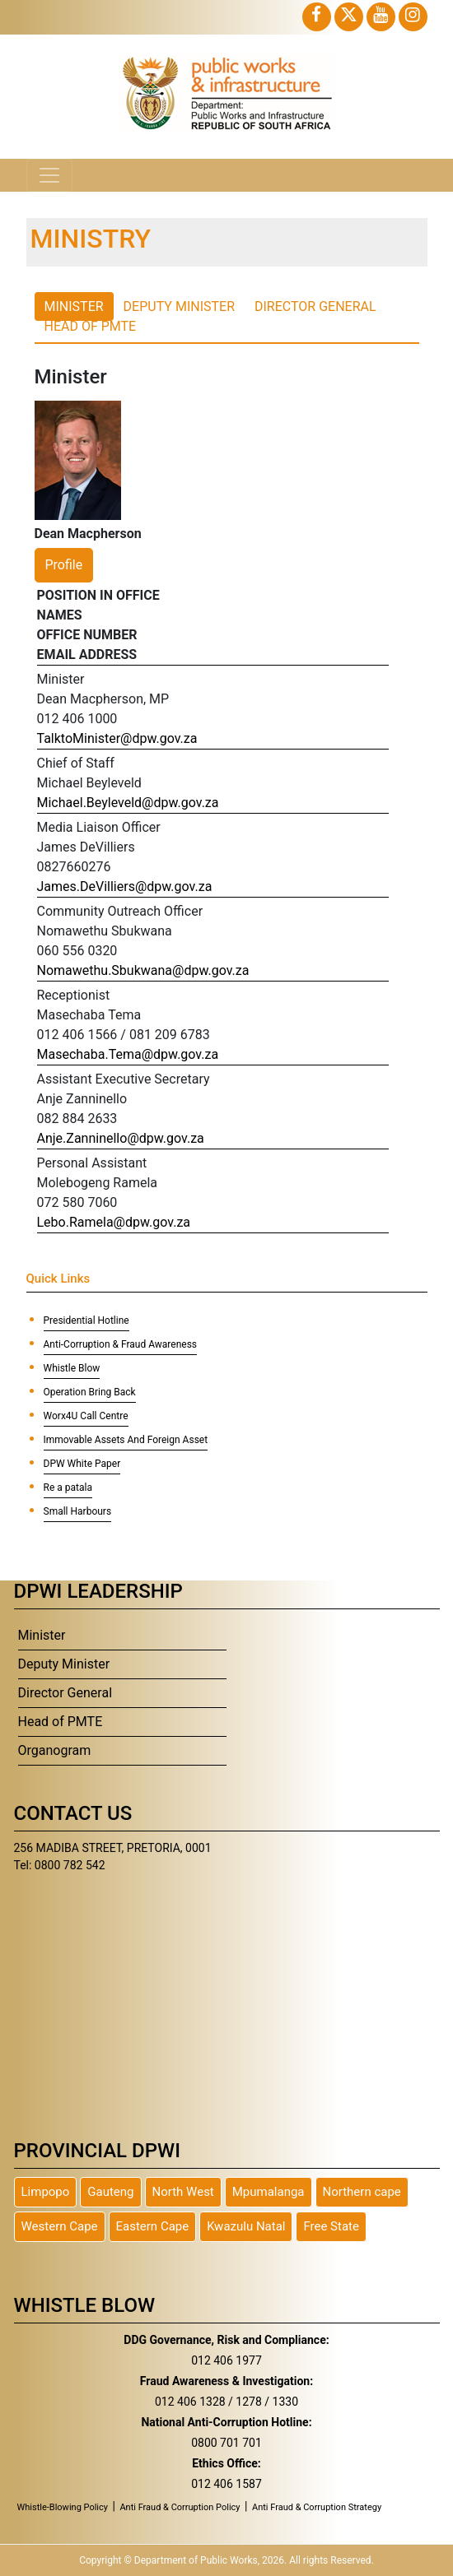 The width and height of the screenshot is (453, 2576). What do you see at coordinates (121, 1344) in the screenshot?
I see `Anti-Corruption & Fraud Awareness` at bounding box center [121, 1344].